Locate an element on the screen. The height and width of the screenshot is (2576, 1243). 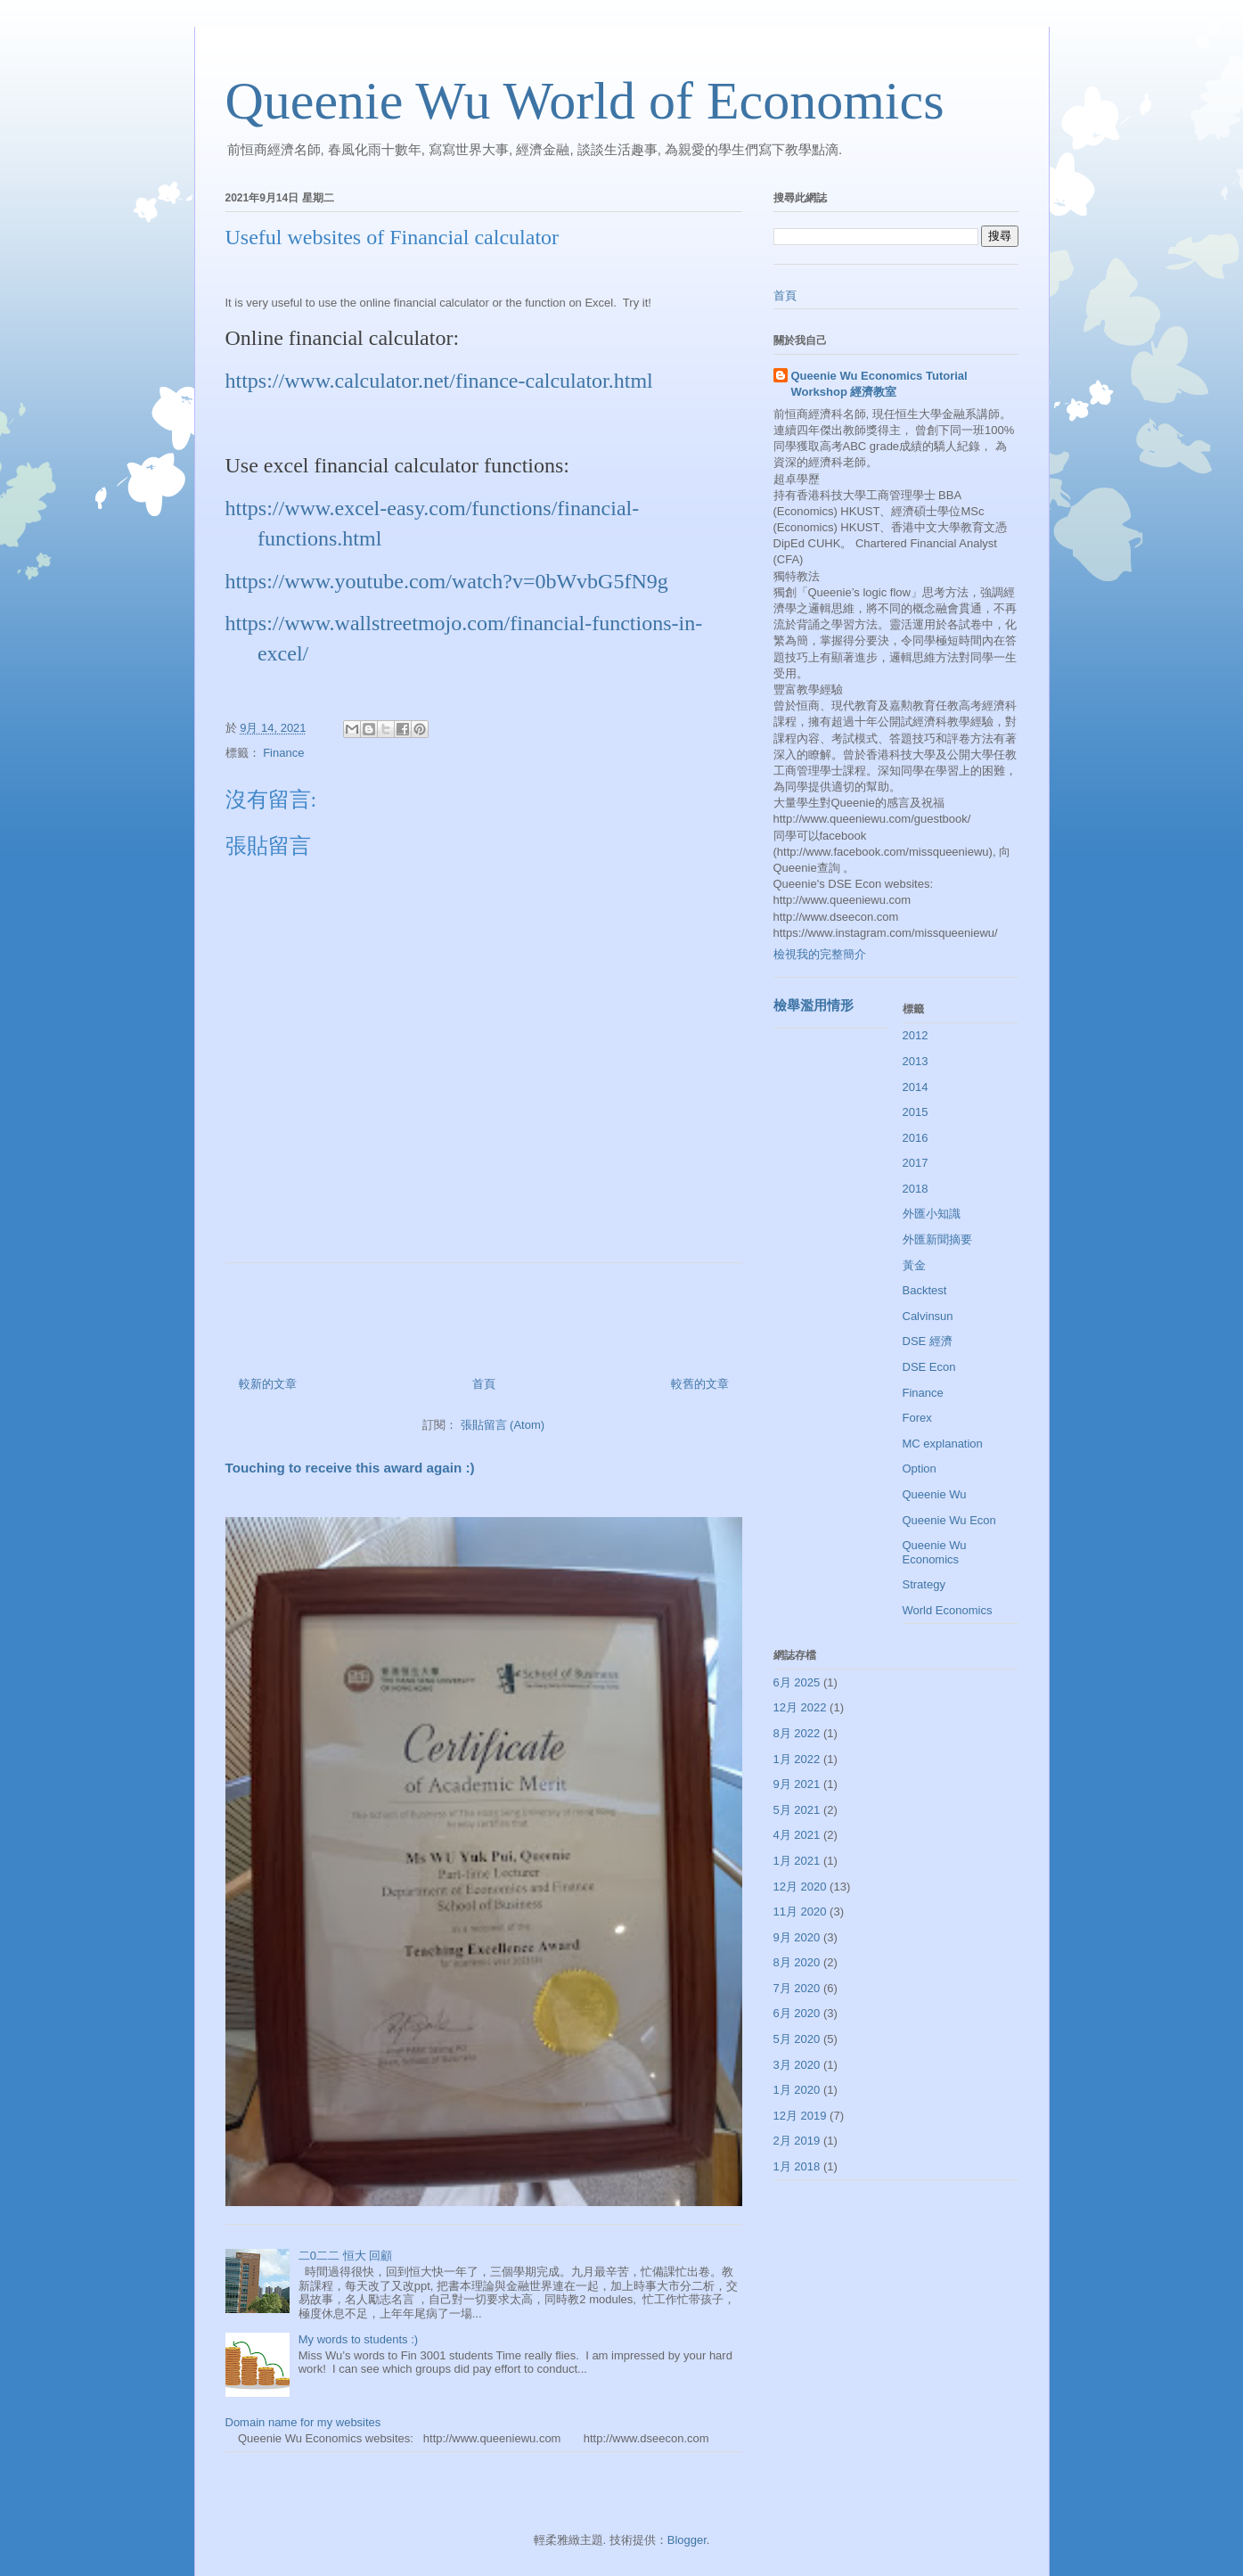
9月 2021 is located at coordinates (797, 1784).